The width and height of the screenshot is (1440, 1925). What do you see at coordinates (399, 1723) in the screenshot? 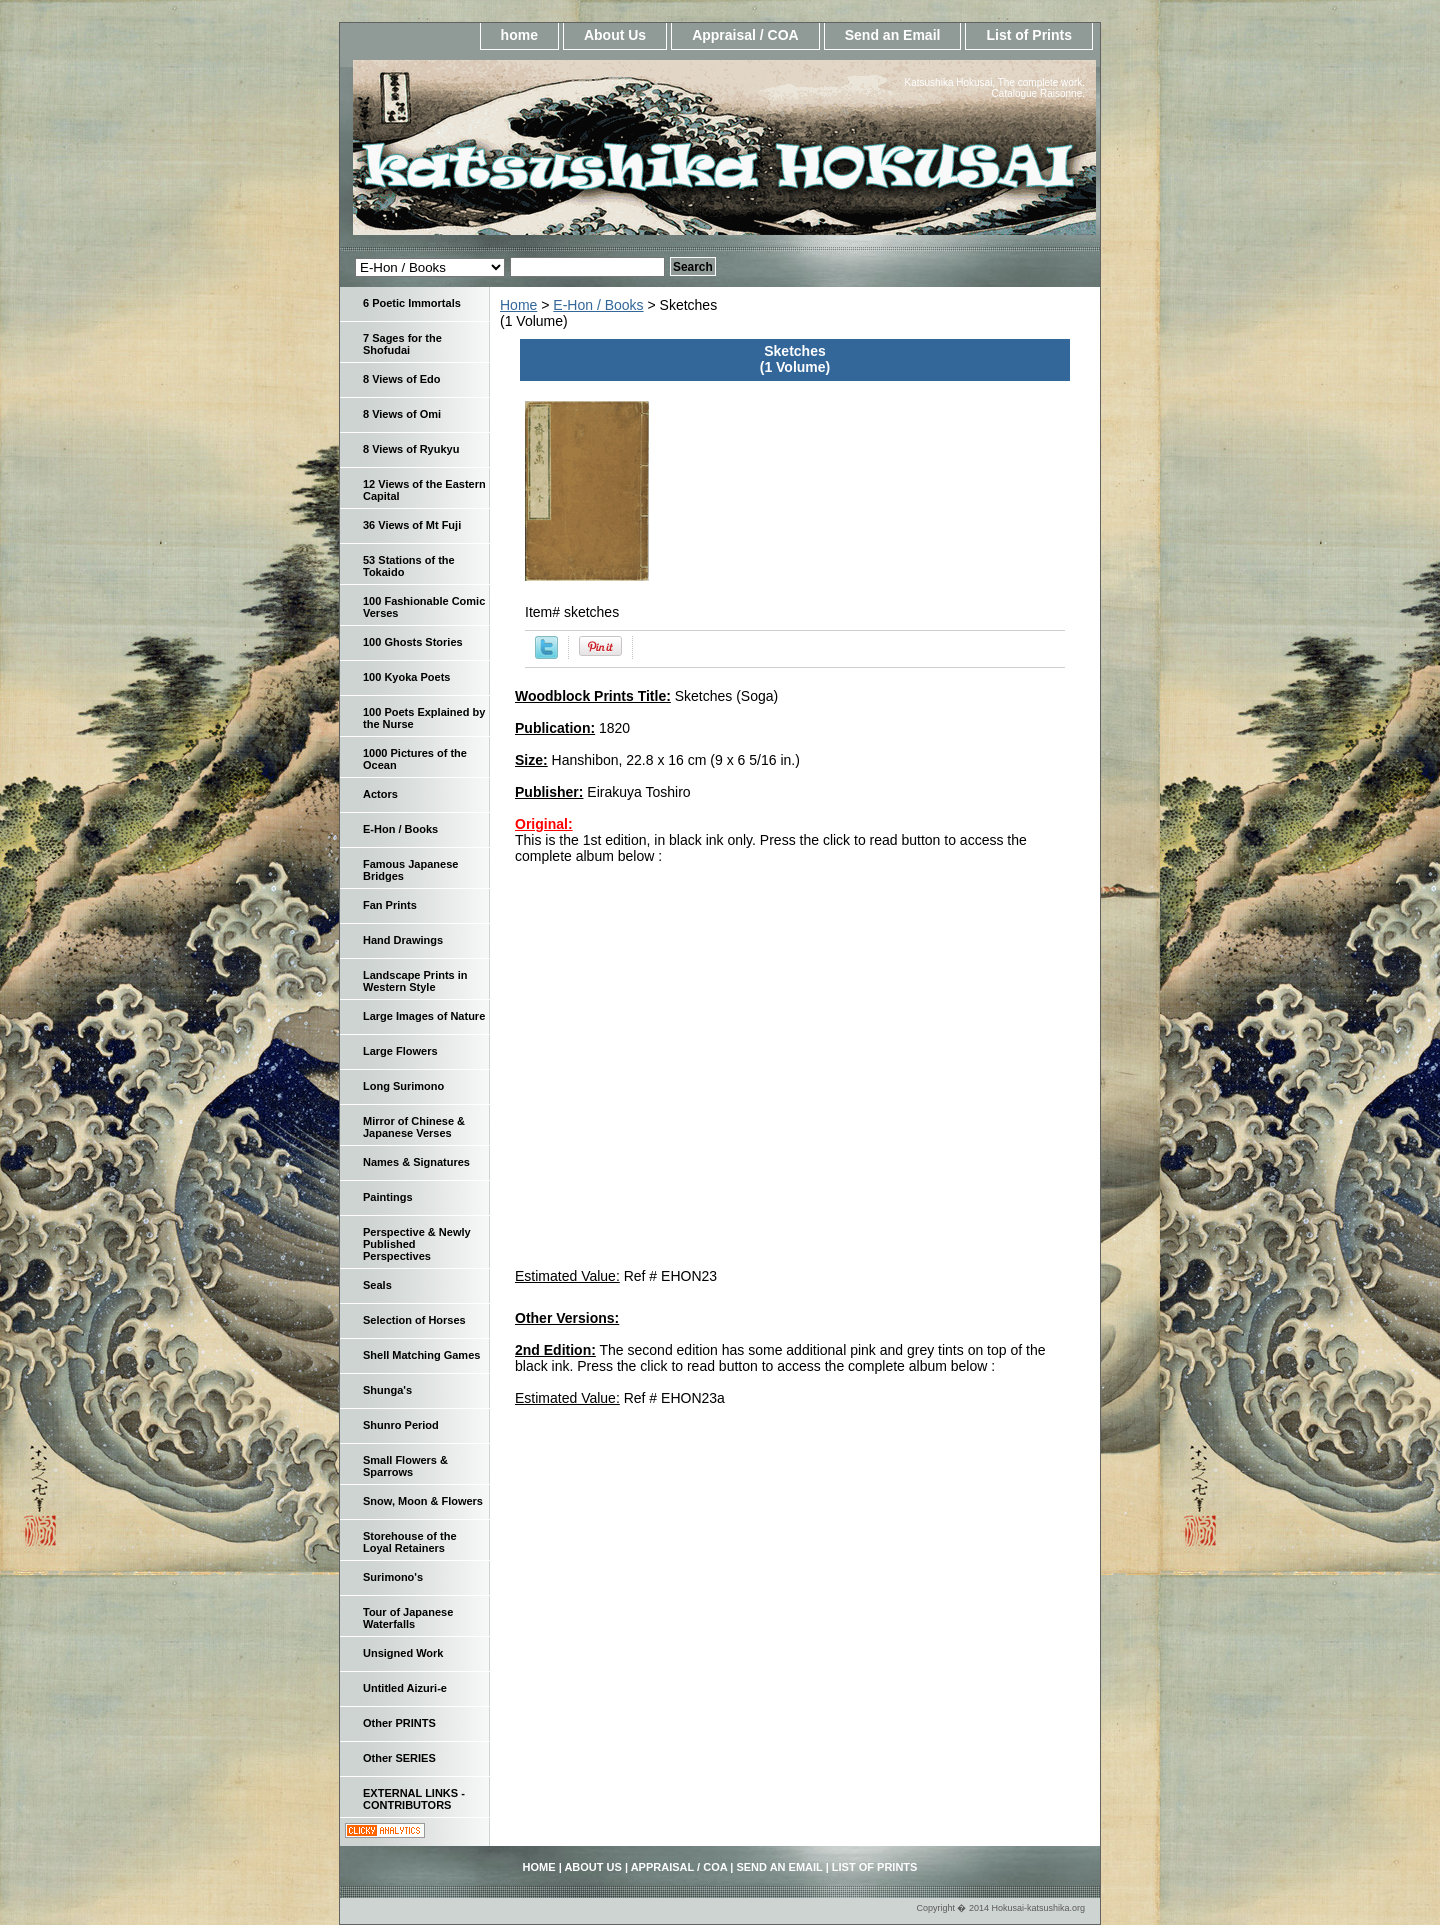
I see `Other PRINTS` at bounding box center [399, 1723].